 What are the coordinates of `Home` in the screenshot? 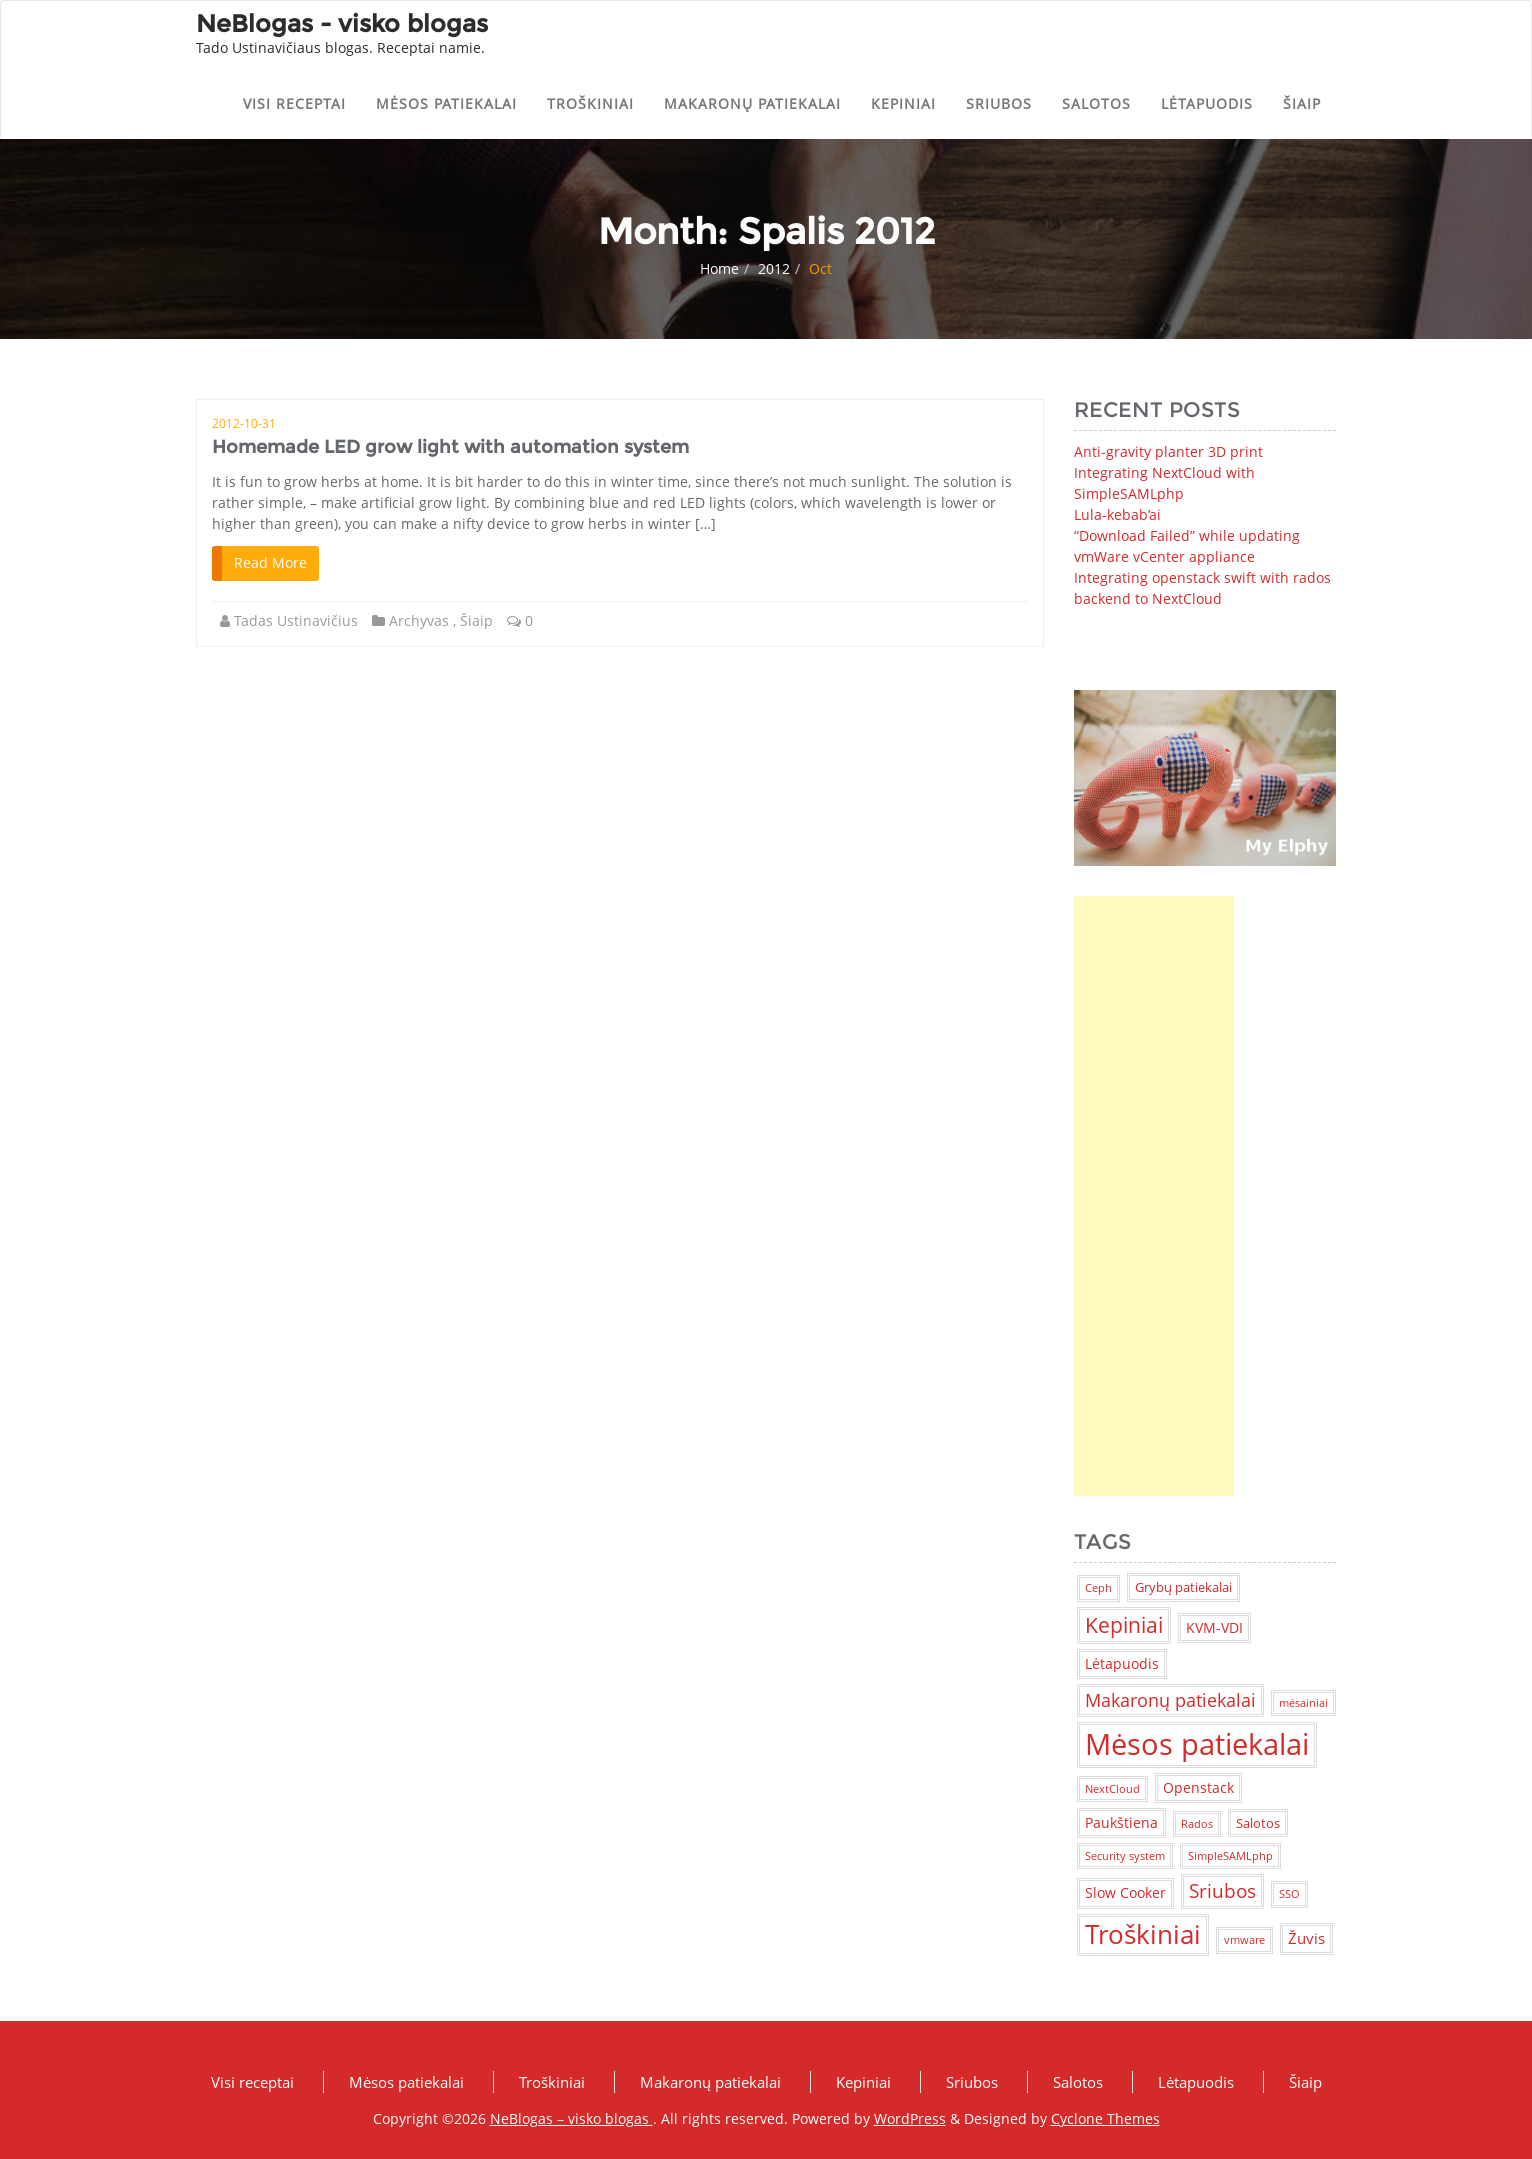 It's located at (719, 268).